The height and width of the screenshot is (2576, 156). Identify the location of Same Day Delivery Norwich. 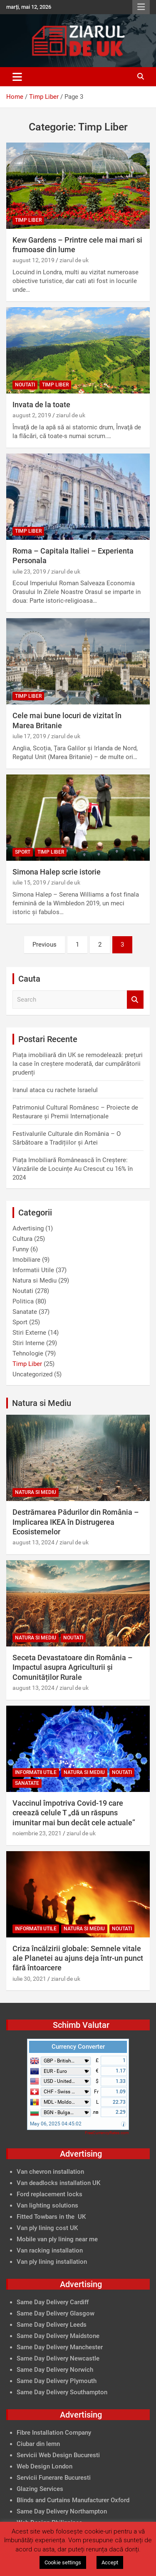
(55, 2369).